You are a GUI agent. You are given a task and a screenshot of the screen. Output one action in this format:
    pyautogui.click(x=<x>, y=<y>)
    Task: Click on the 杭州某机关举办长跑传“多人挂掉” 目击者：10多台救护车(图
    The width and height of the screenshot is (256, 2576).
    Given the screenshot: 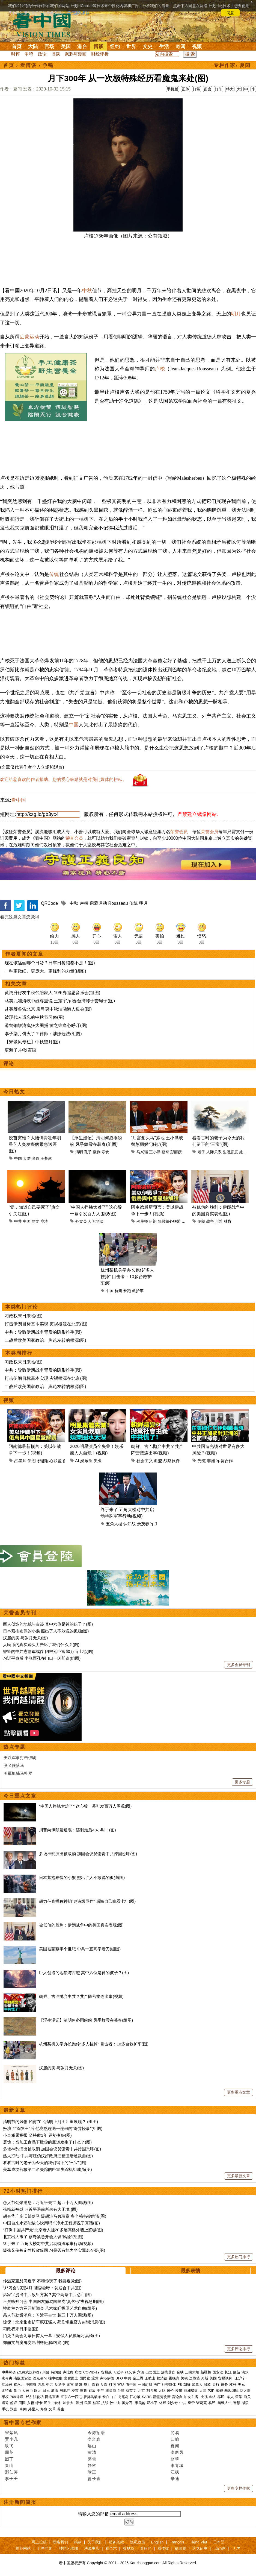 What is the action you would take?
    pyautogui.click(x=127, y=1277)
    